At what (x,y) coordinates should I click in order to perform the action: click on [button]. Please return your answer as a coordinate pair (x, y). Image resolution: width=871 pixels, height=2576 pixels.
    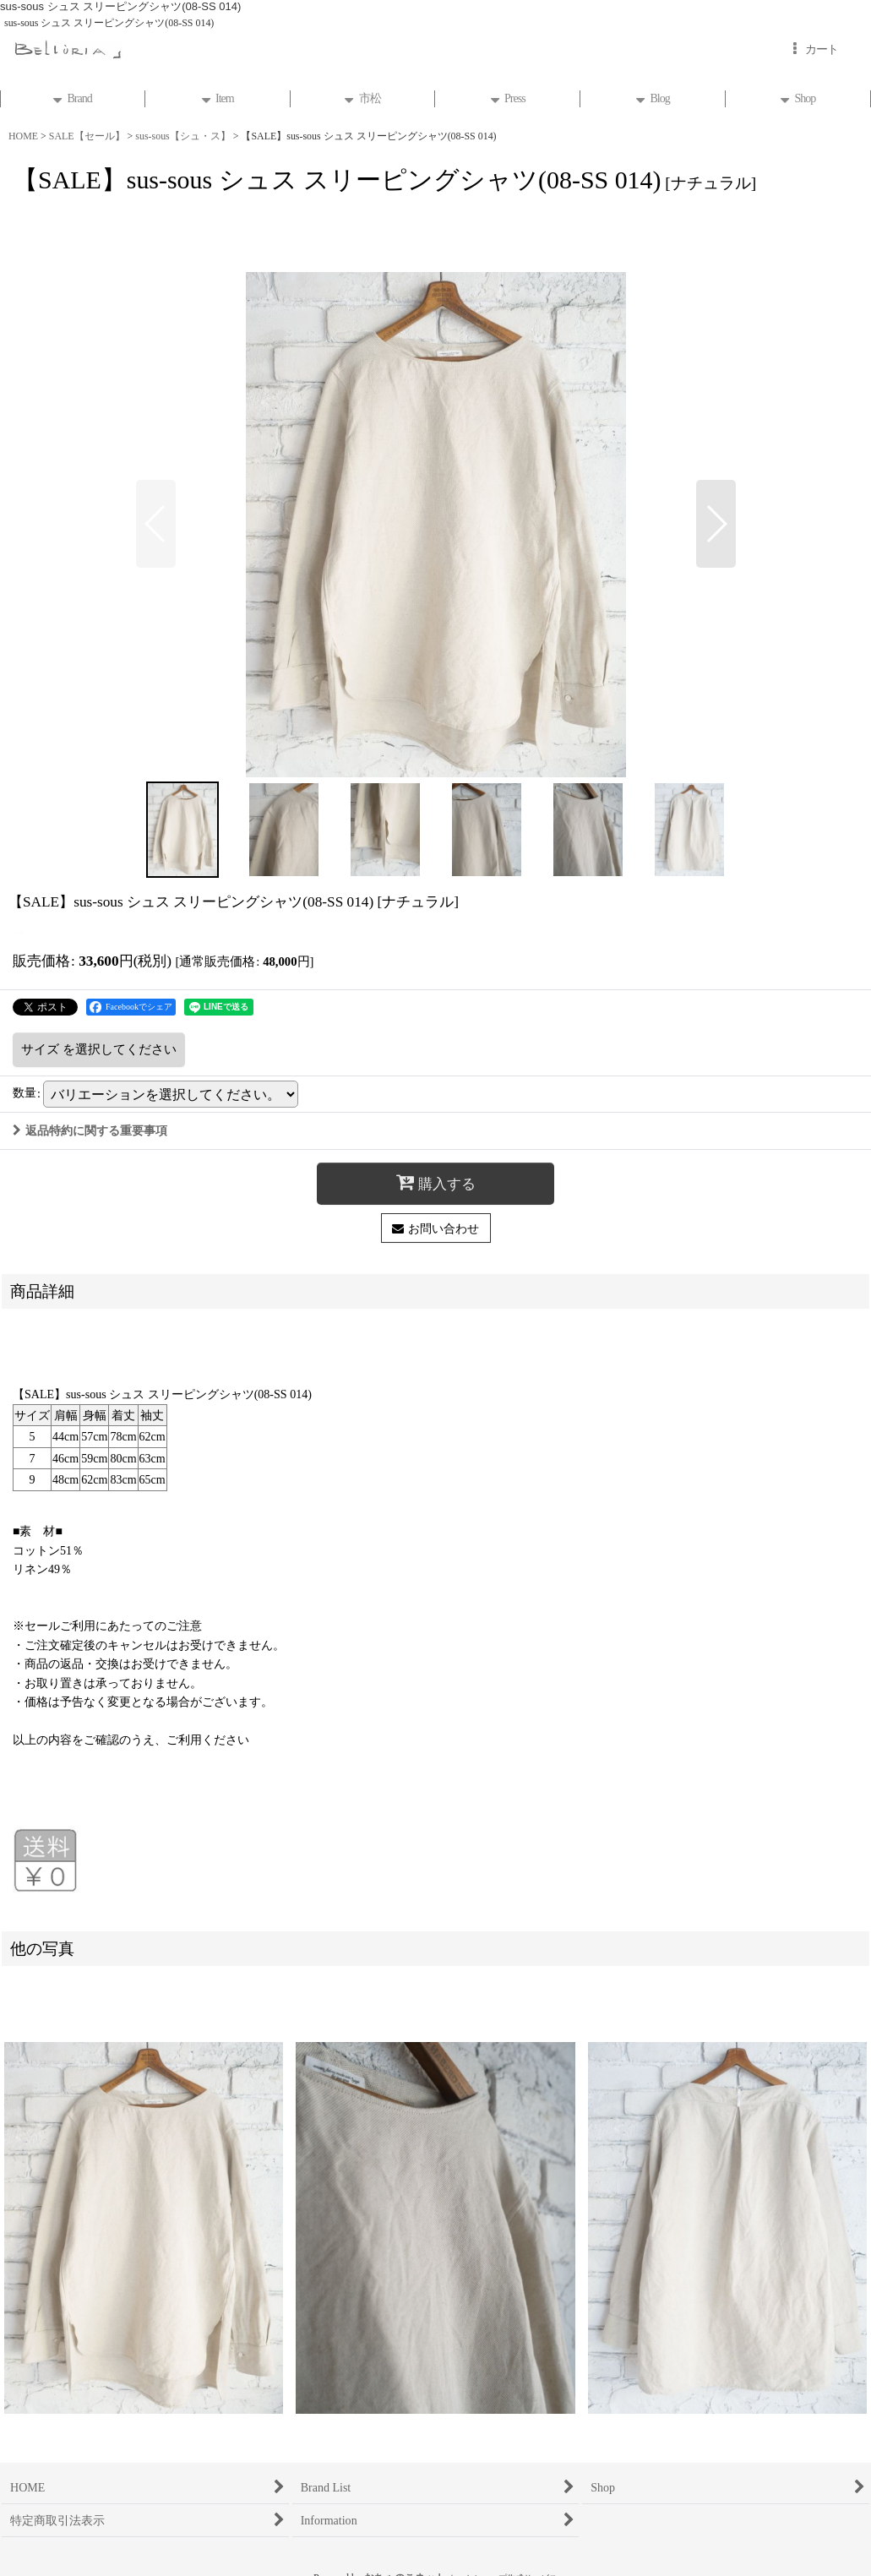
    Looking at the image, I should click on (156, 524).